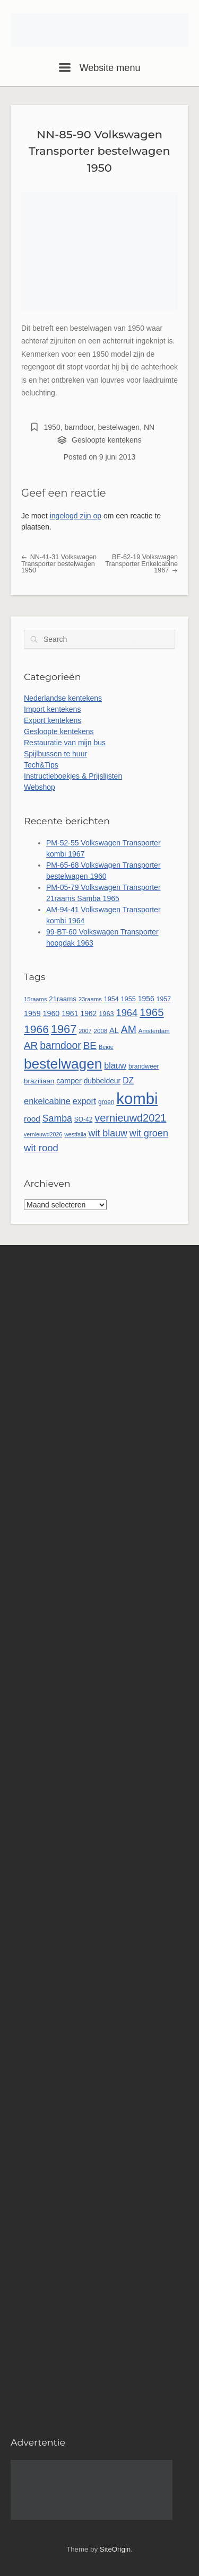 The image size is (199, 2576). What do you see at coordinates (65, 742) in the screenshot?
I see `Restauratie van mijn bus` at bounding box center [65, 742].